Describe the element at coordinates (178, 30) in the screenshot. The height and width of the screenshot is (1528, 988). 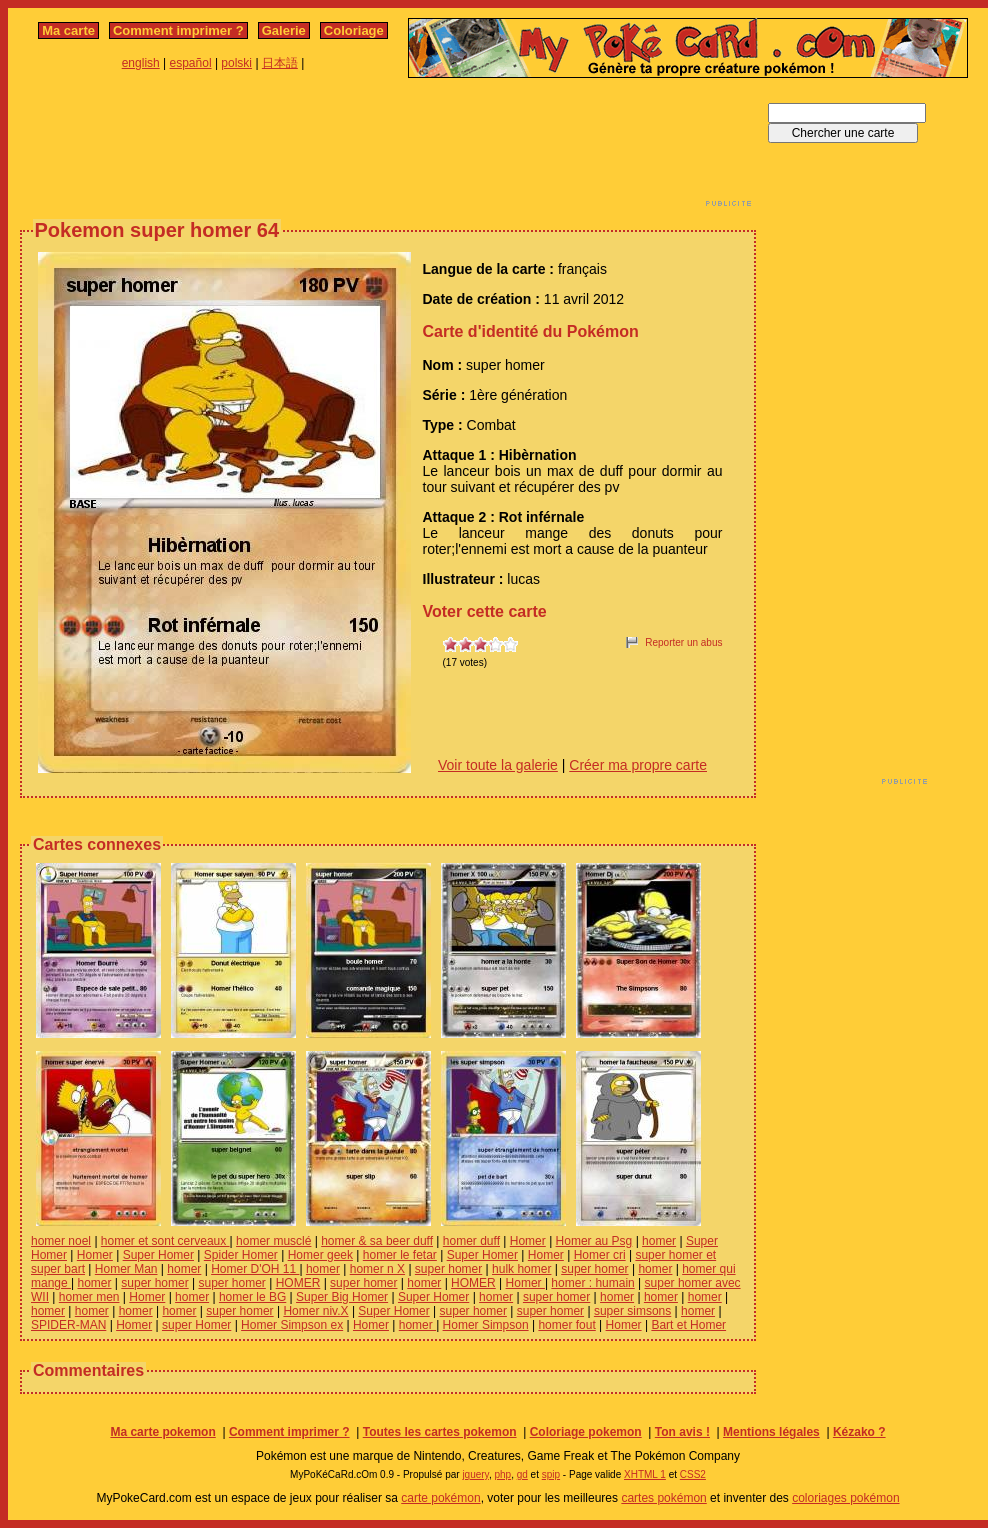
I see `Comment imprimer ?` at that location.